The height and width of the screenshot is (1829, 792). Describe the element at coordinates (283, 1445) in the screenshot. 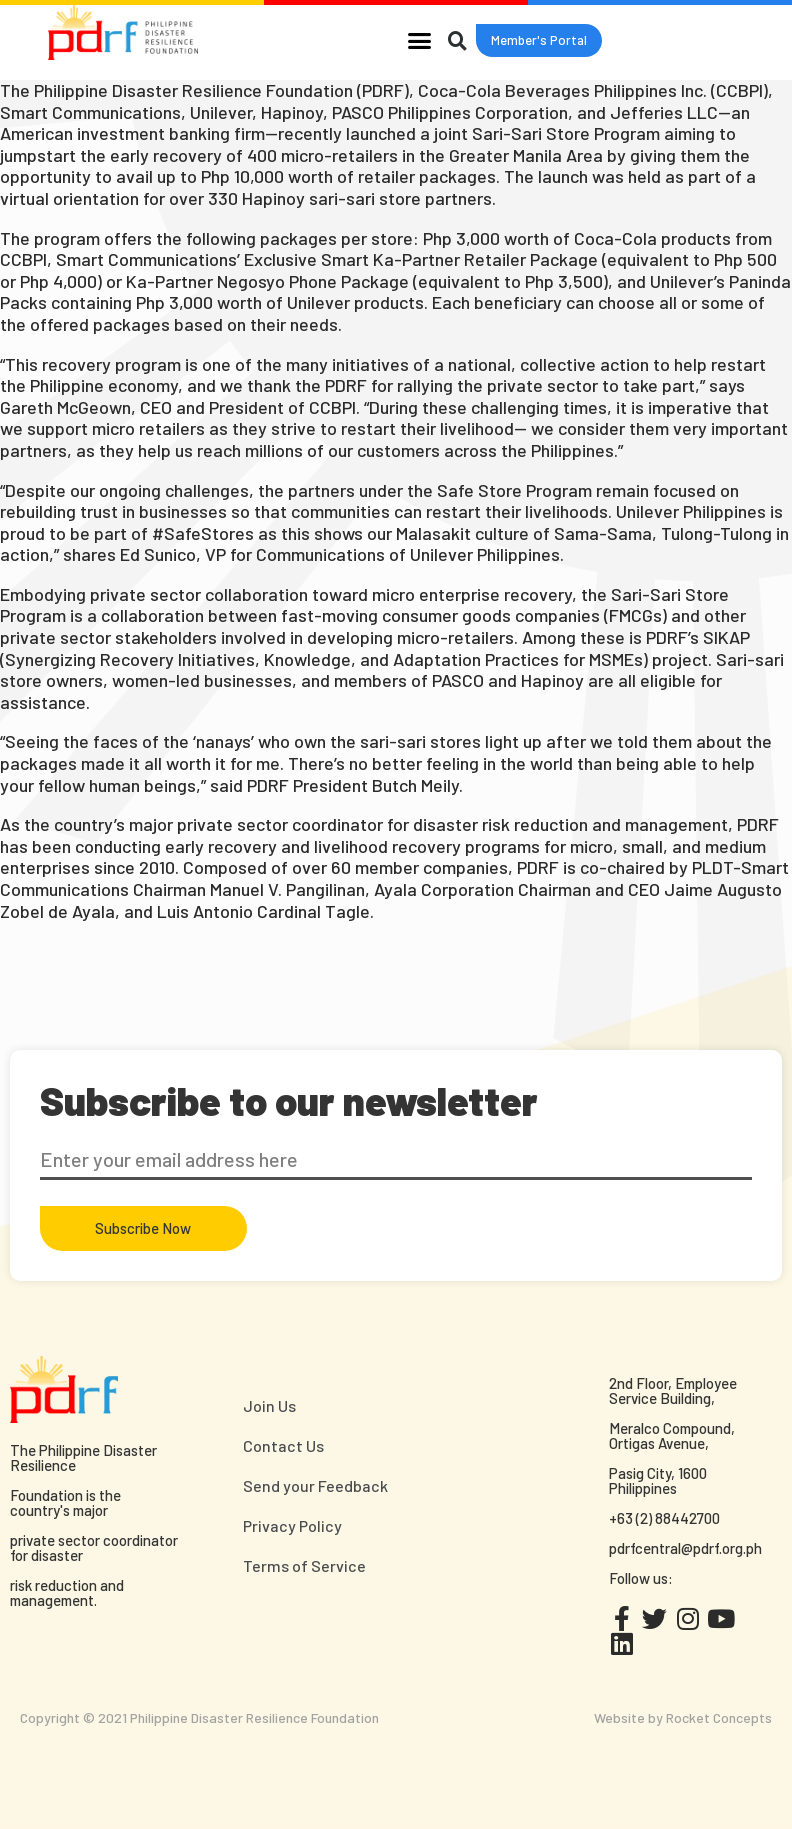

I see `Contact Us` at that location.